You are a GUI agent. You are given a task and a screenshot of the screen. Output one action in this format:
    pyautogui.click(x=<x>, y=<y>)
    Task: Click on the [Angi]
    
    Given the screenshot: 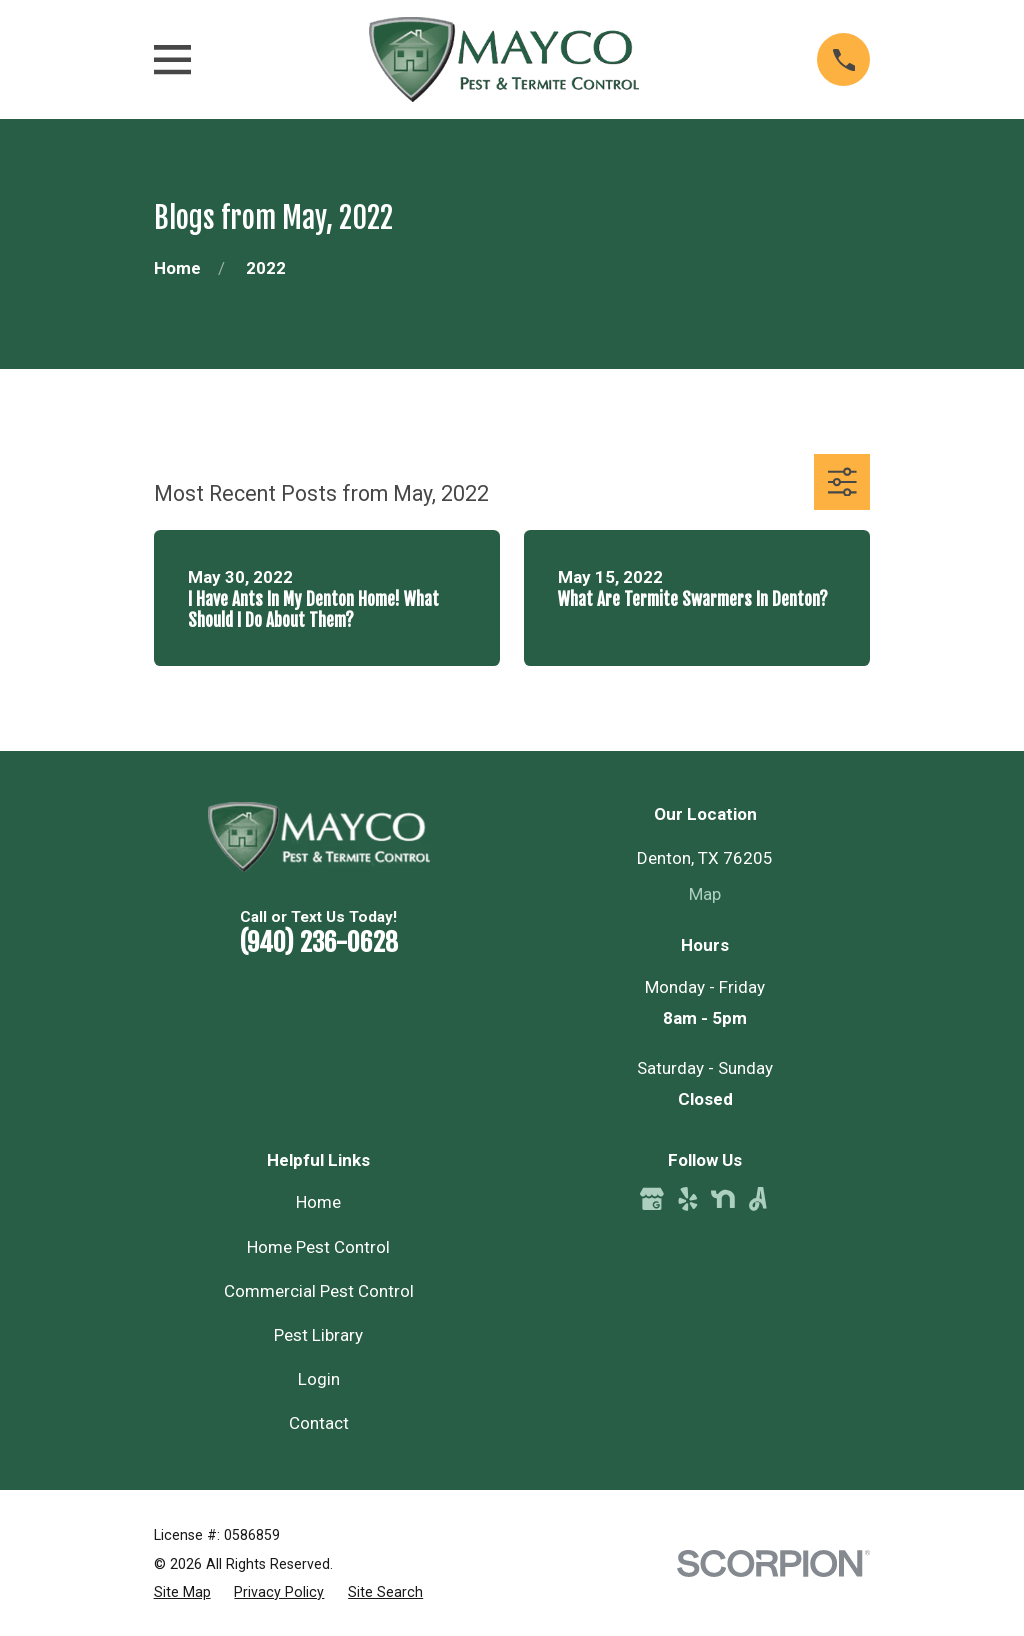 What is the action you would take?
    pyautogui.click(x=758, y=1199)
    